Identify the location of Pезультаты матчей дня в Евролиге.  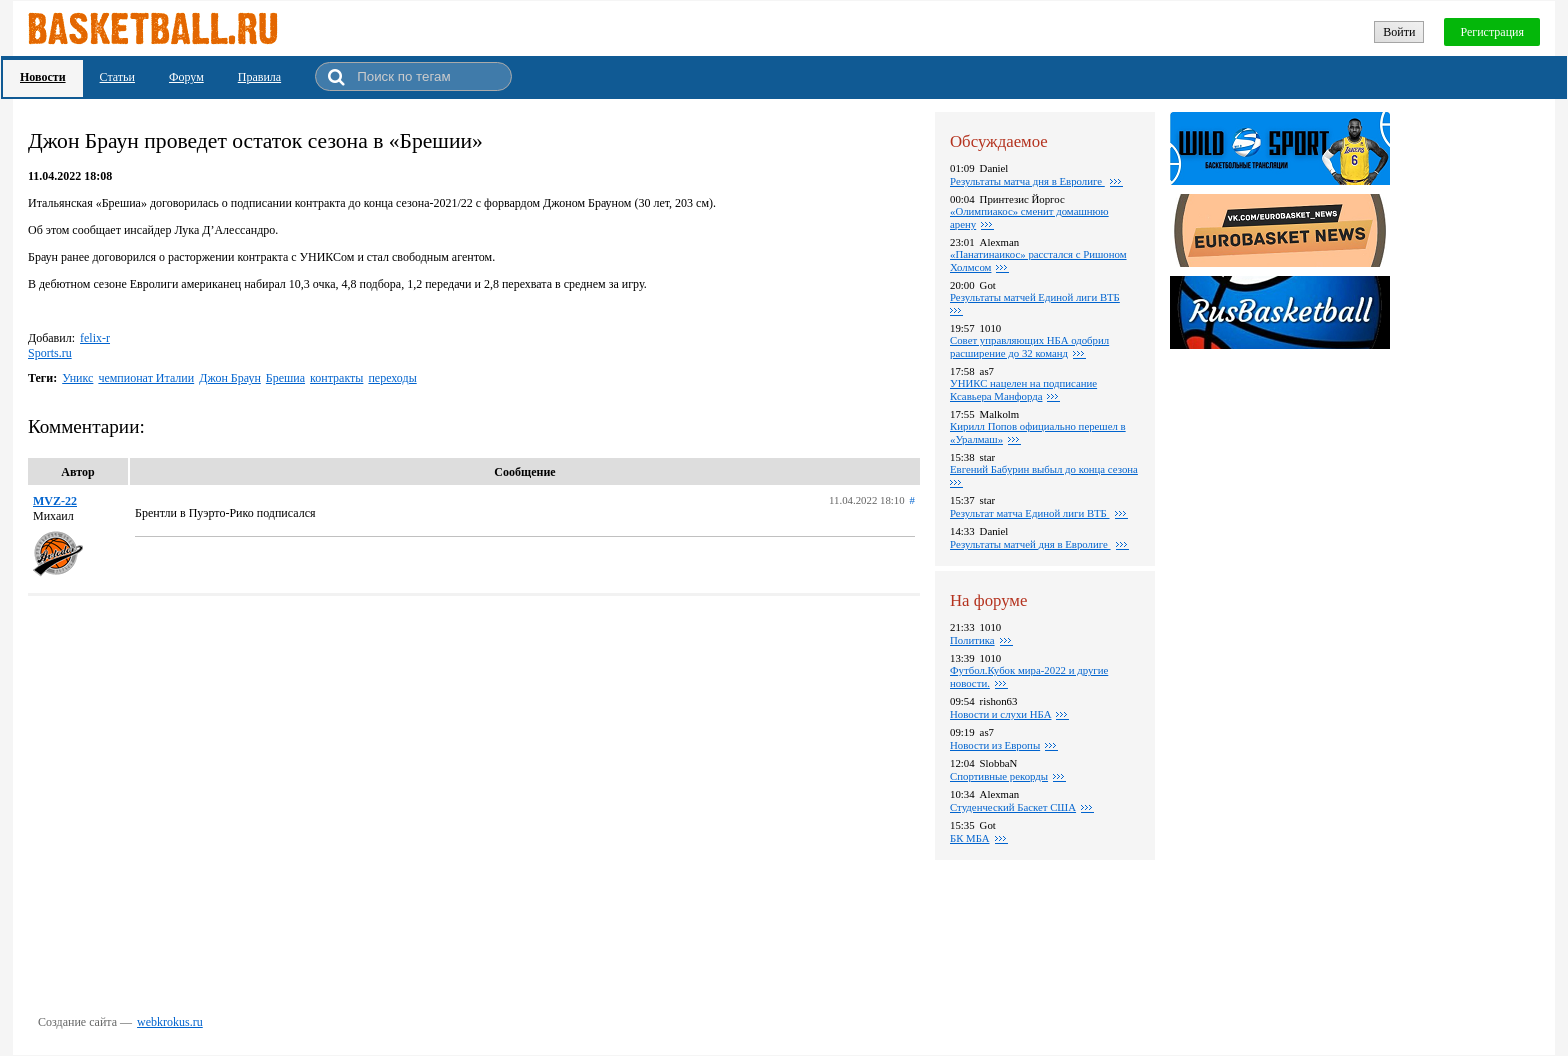
(1030, 544).